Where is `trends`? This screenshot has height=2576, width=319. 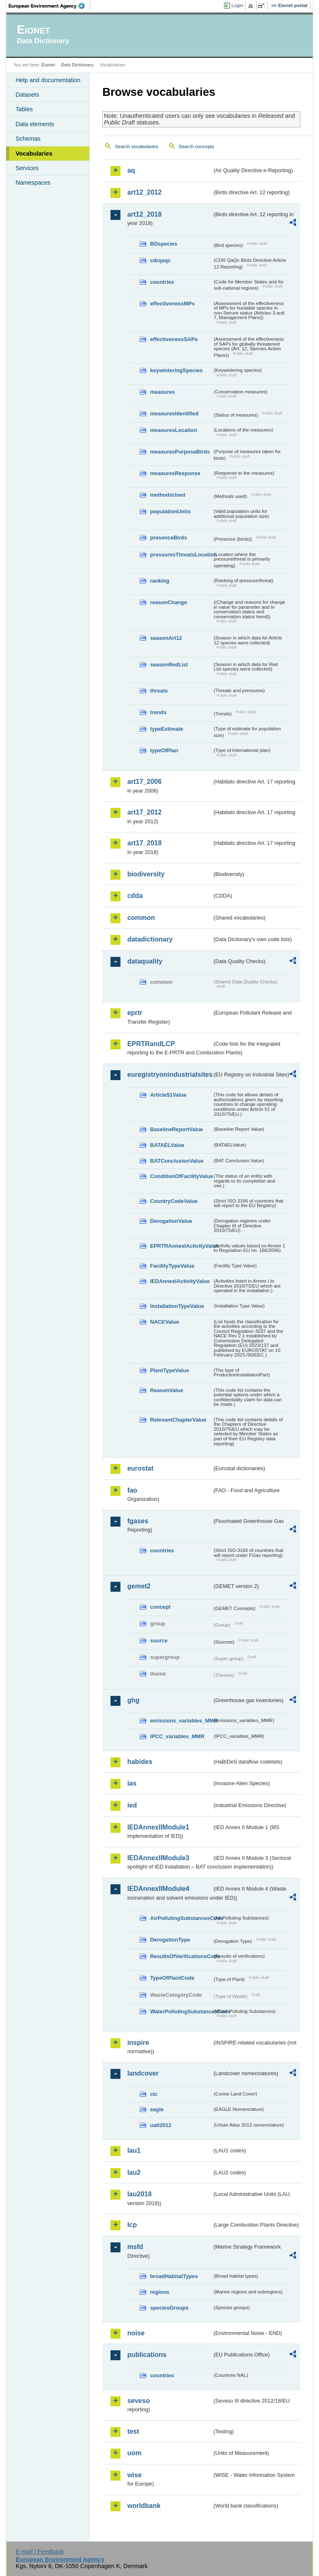
trends is located at coordinates (158, 712).